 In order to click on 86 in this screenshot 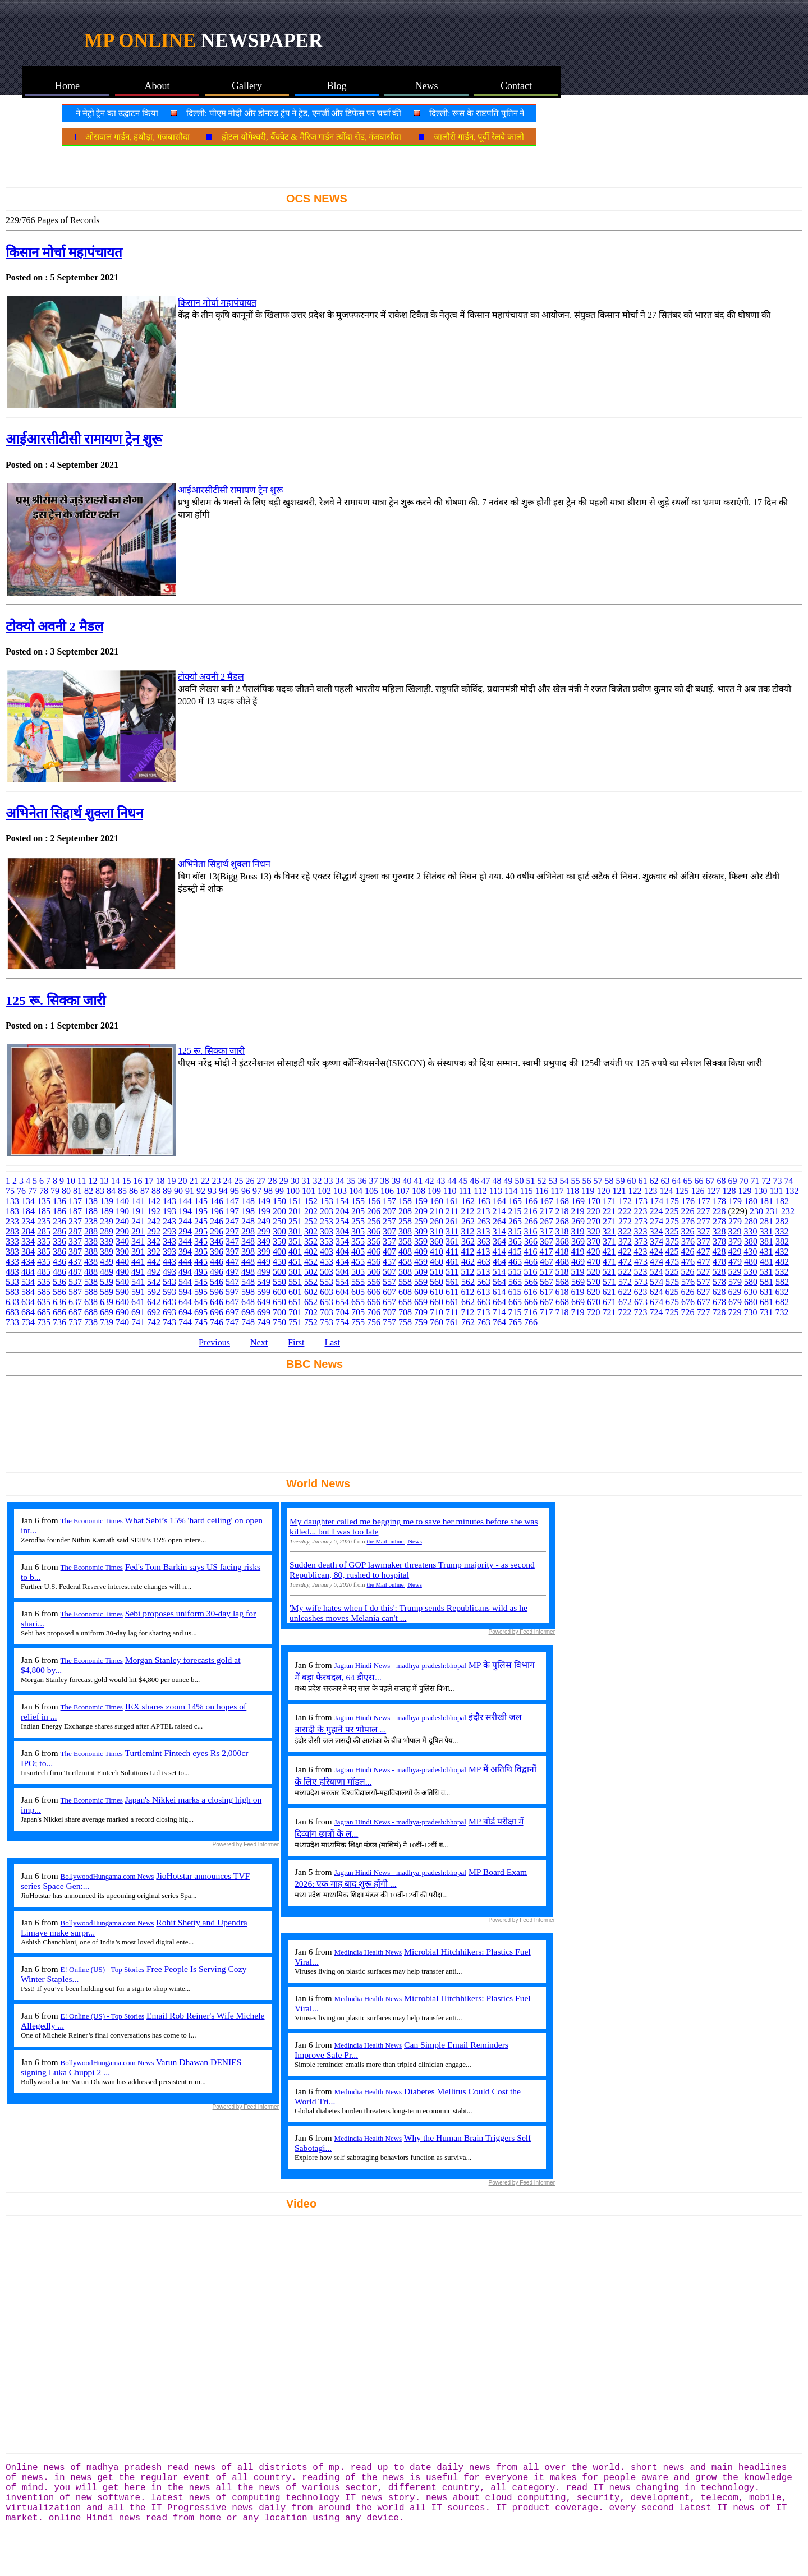, I will do `click(133, 1191)`.